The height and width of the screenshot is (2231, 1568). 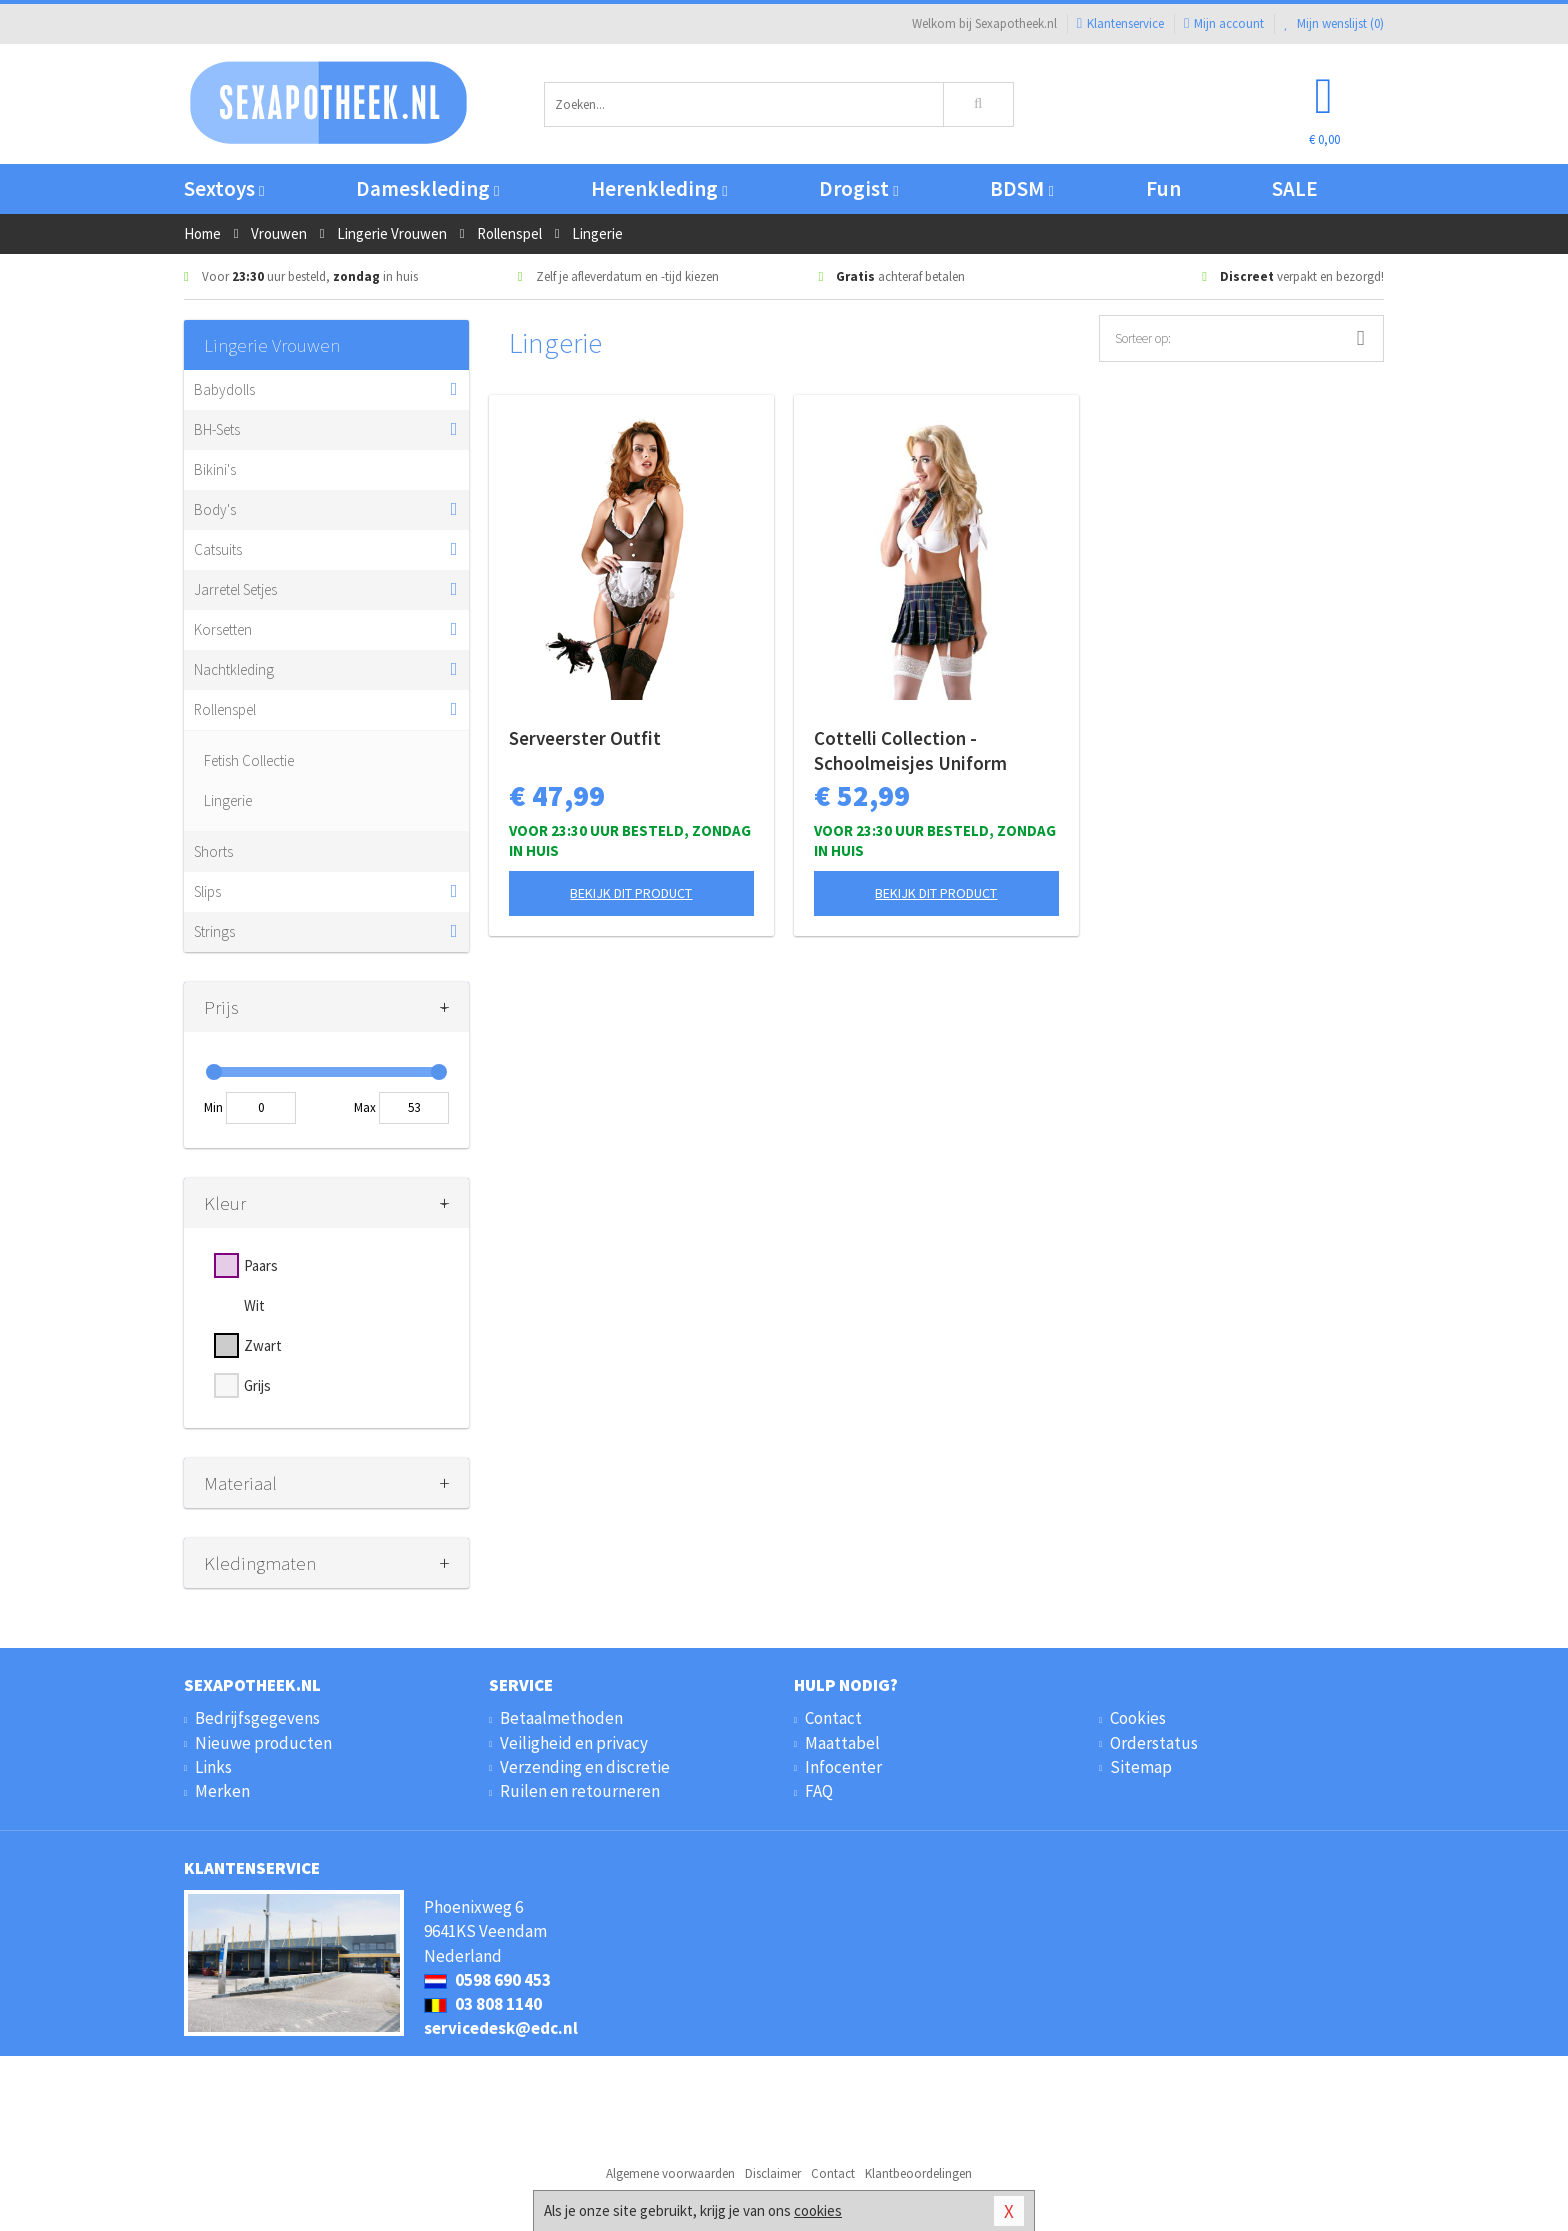 What do you see at coordinates (585, 1767) in the screenshot?
I see `Verzending en discretie` at bounding box center [585, 1767].